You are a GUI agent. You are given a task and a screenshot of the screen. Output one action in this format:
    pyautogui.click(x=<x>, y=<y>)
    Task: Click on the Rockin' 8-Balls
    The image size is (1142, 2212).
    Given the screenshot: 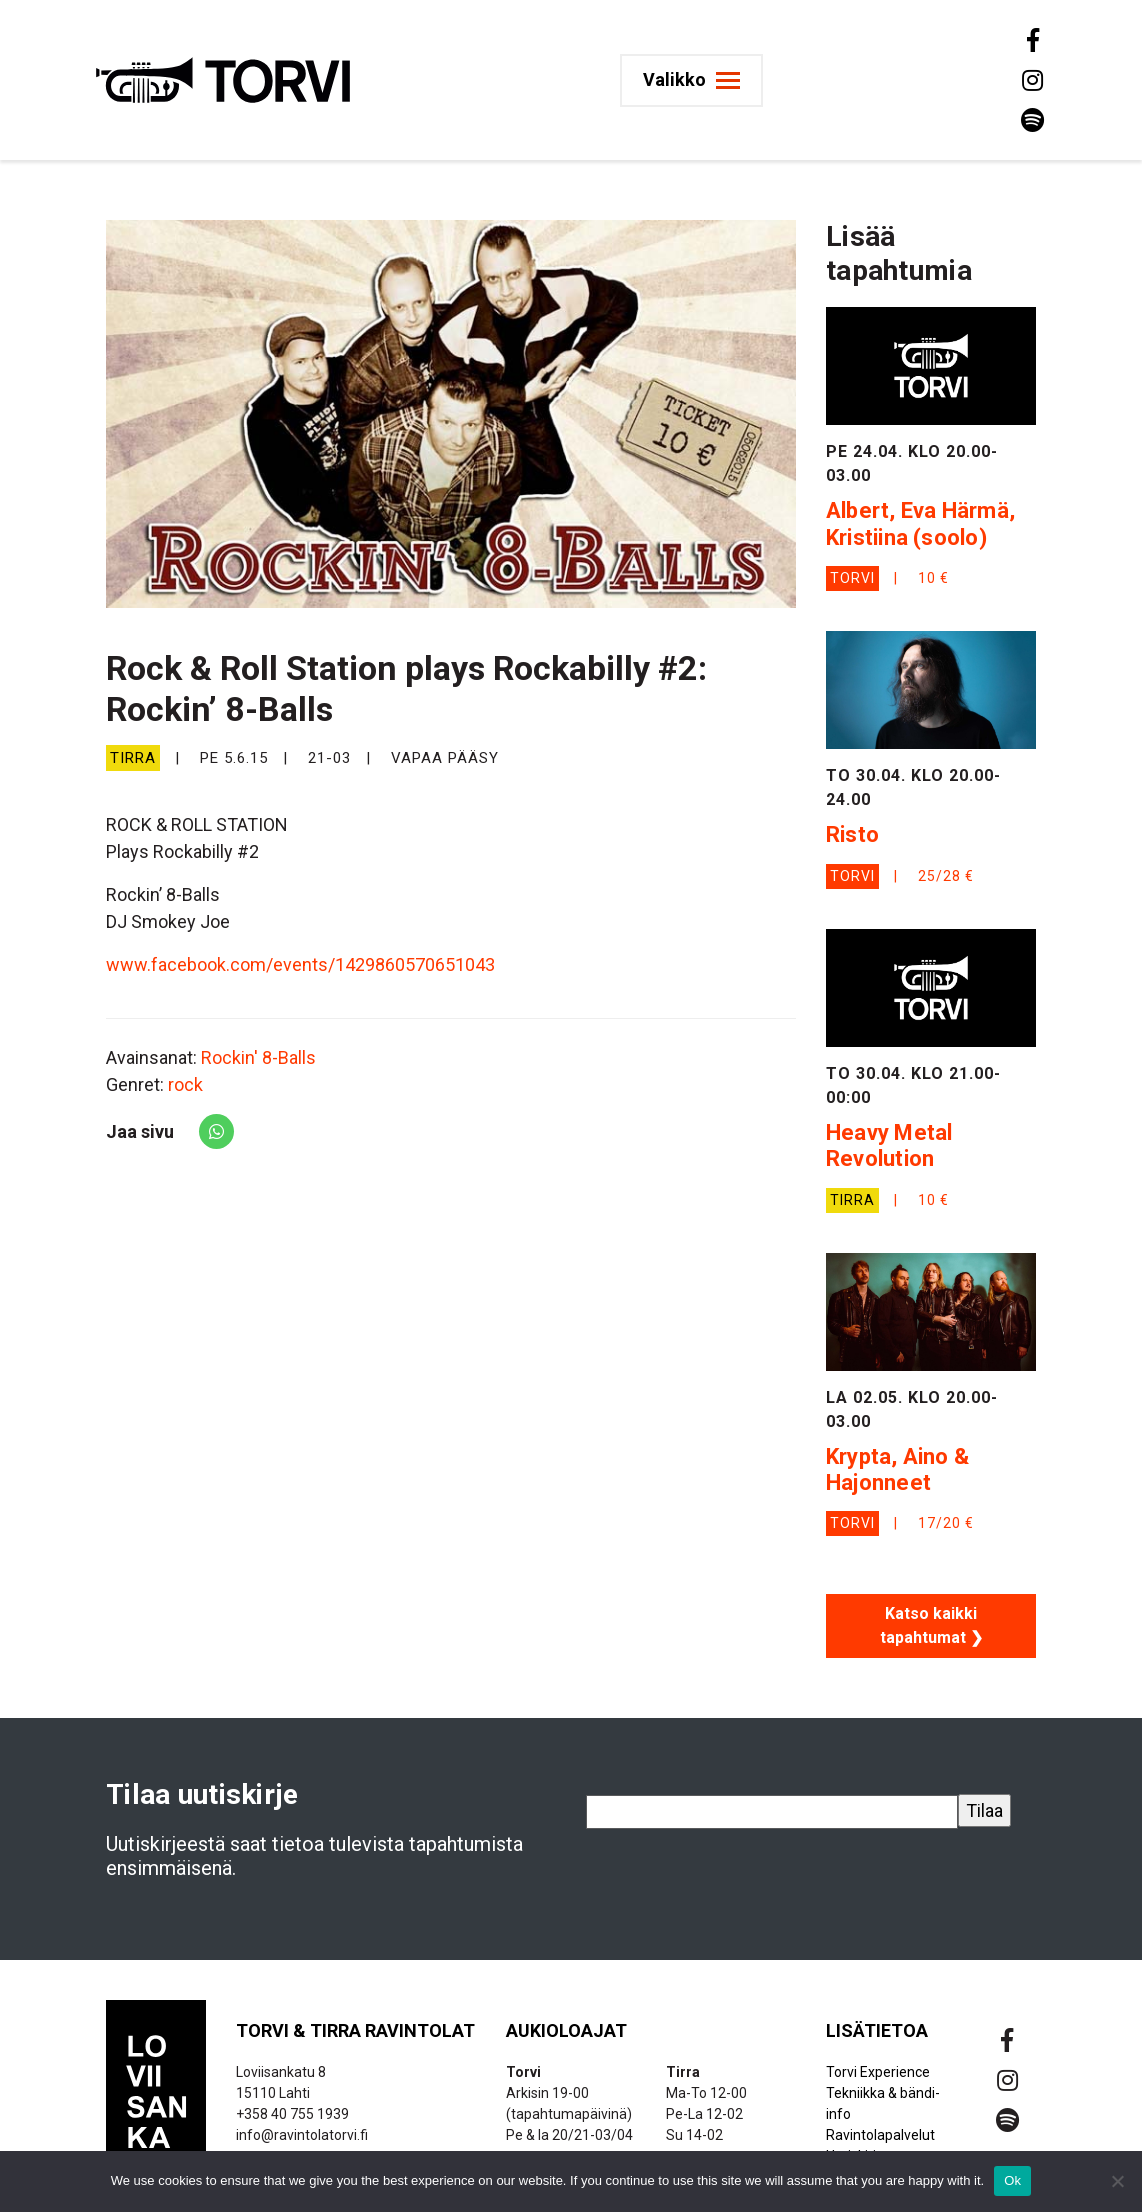 What is the action you would take?
    pyautogui.click(x=258, y=1057)
    